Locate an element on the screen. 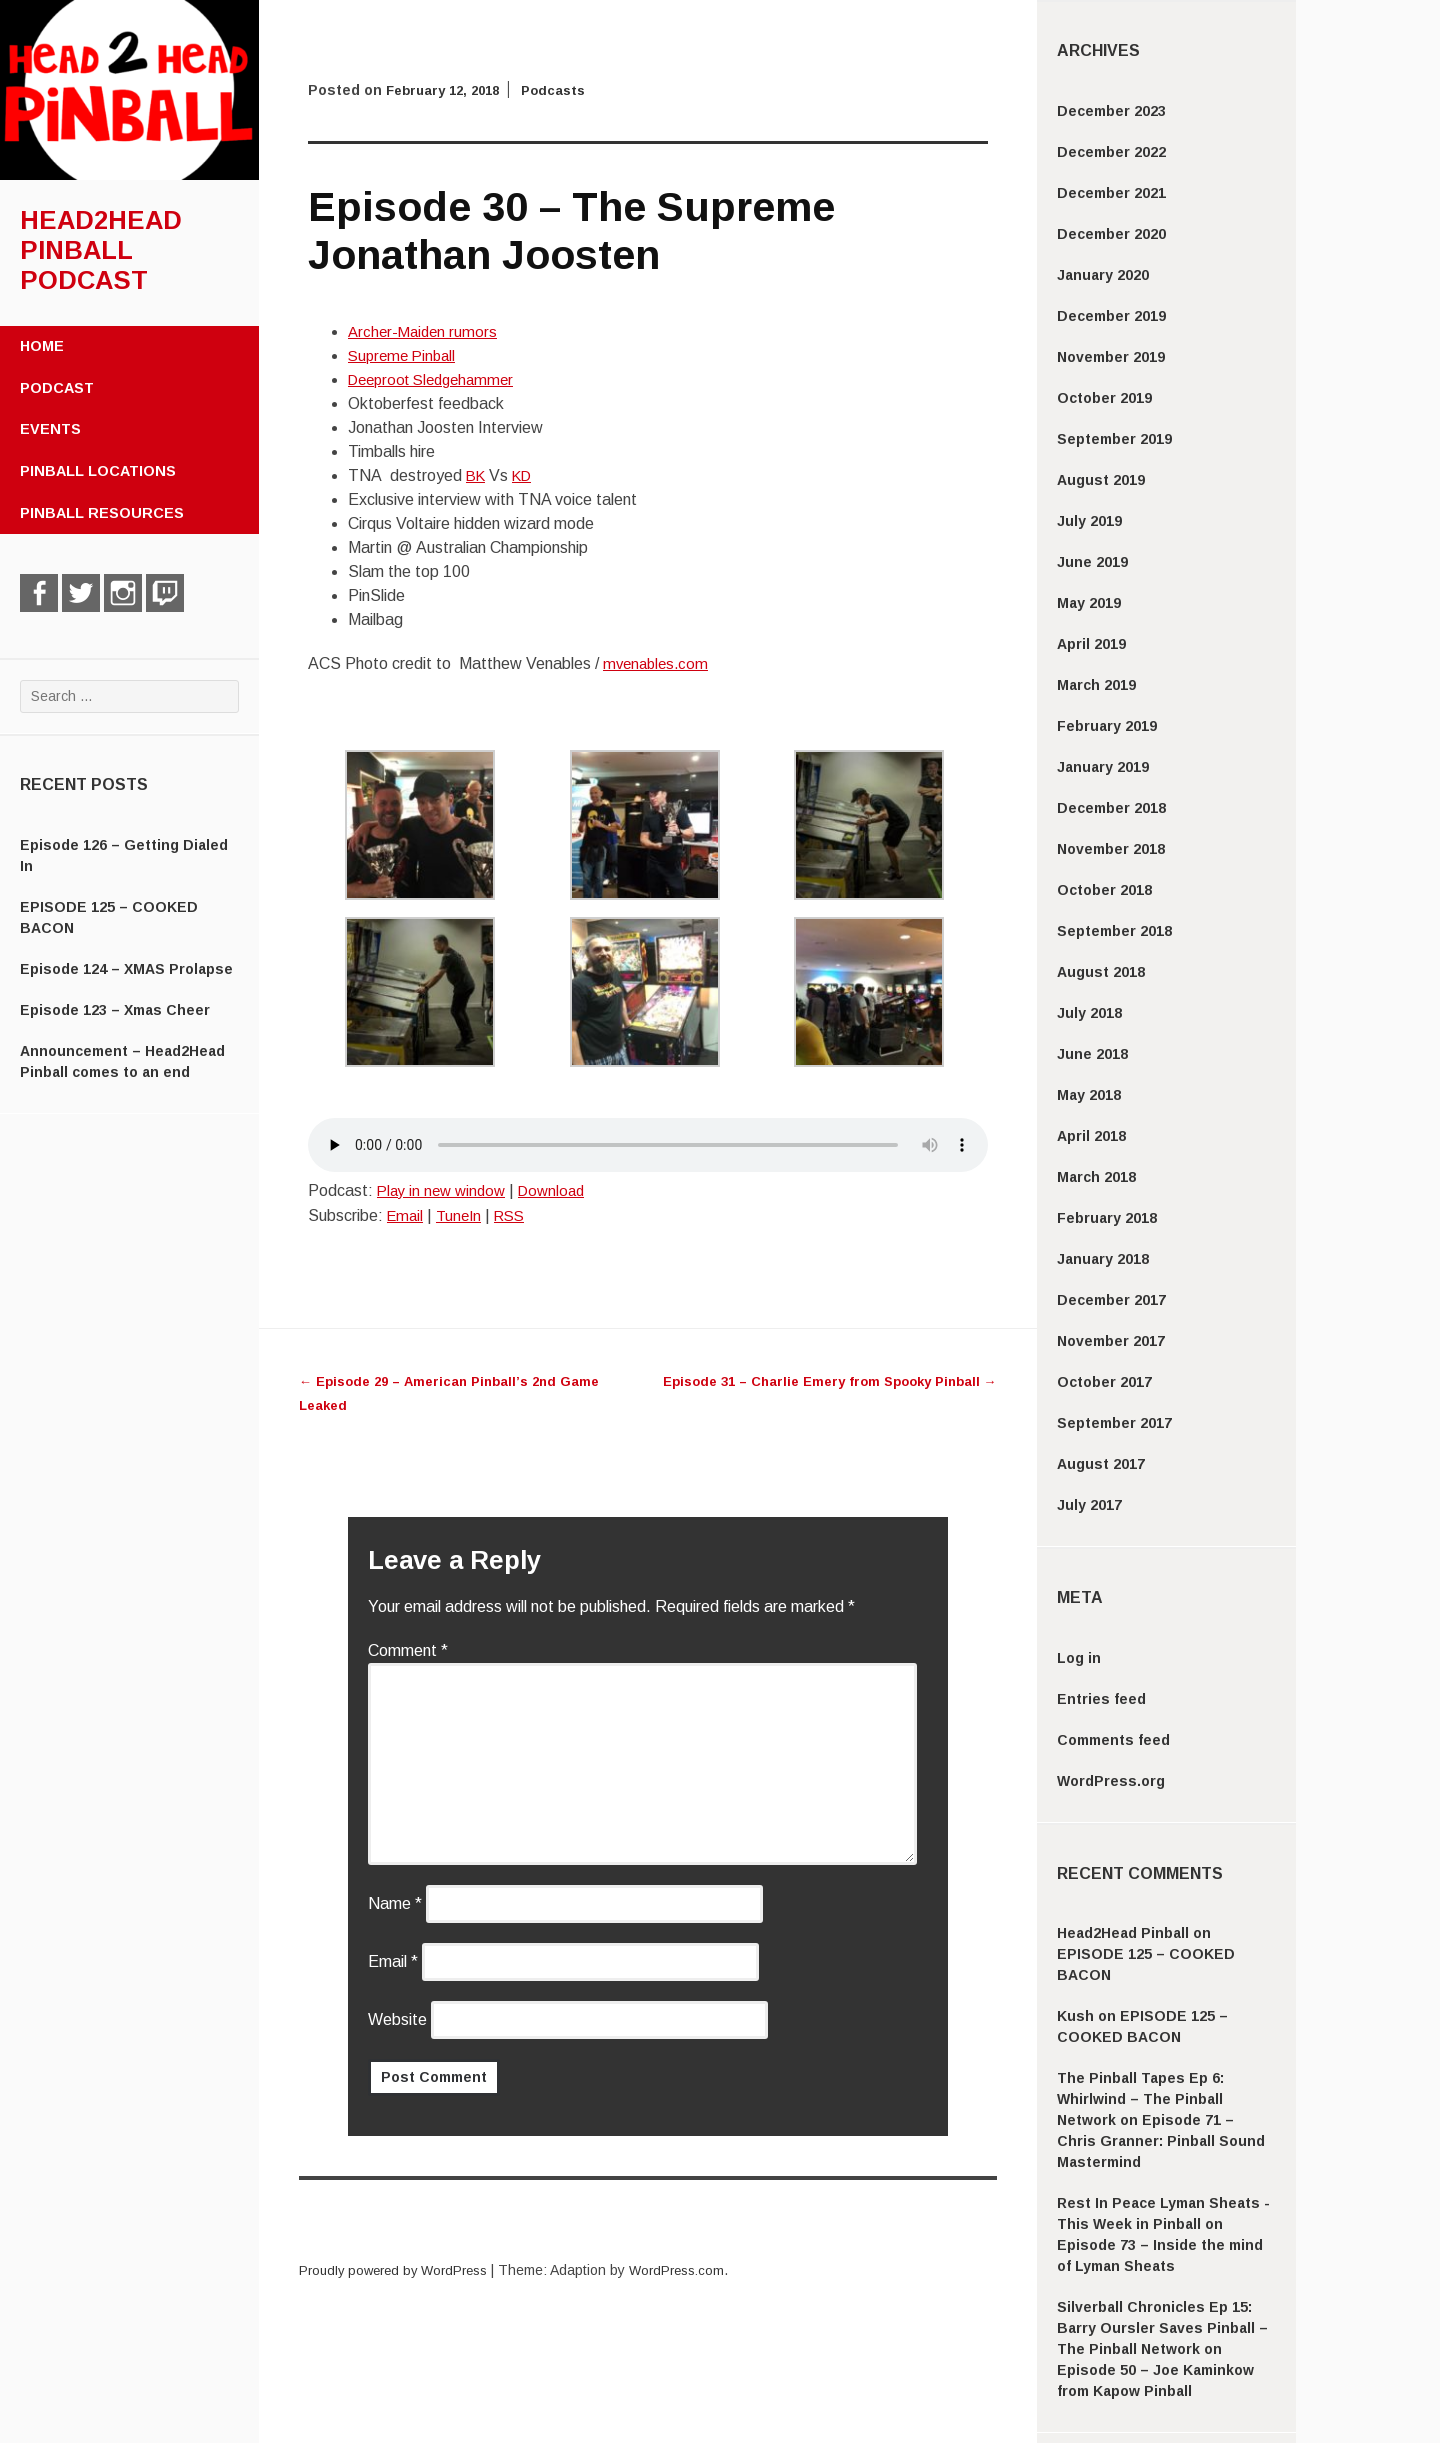 The width and height of the screenshot is (1440, 2443). December 2017 is located at coordinates (1111, 1300).